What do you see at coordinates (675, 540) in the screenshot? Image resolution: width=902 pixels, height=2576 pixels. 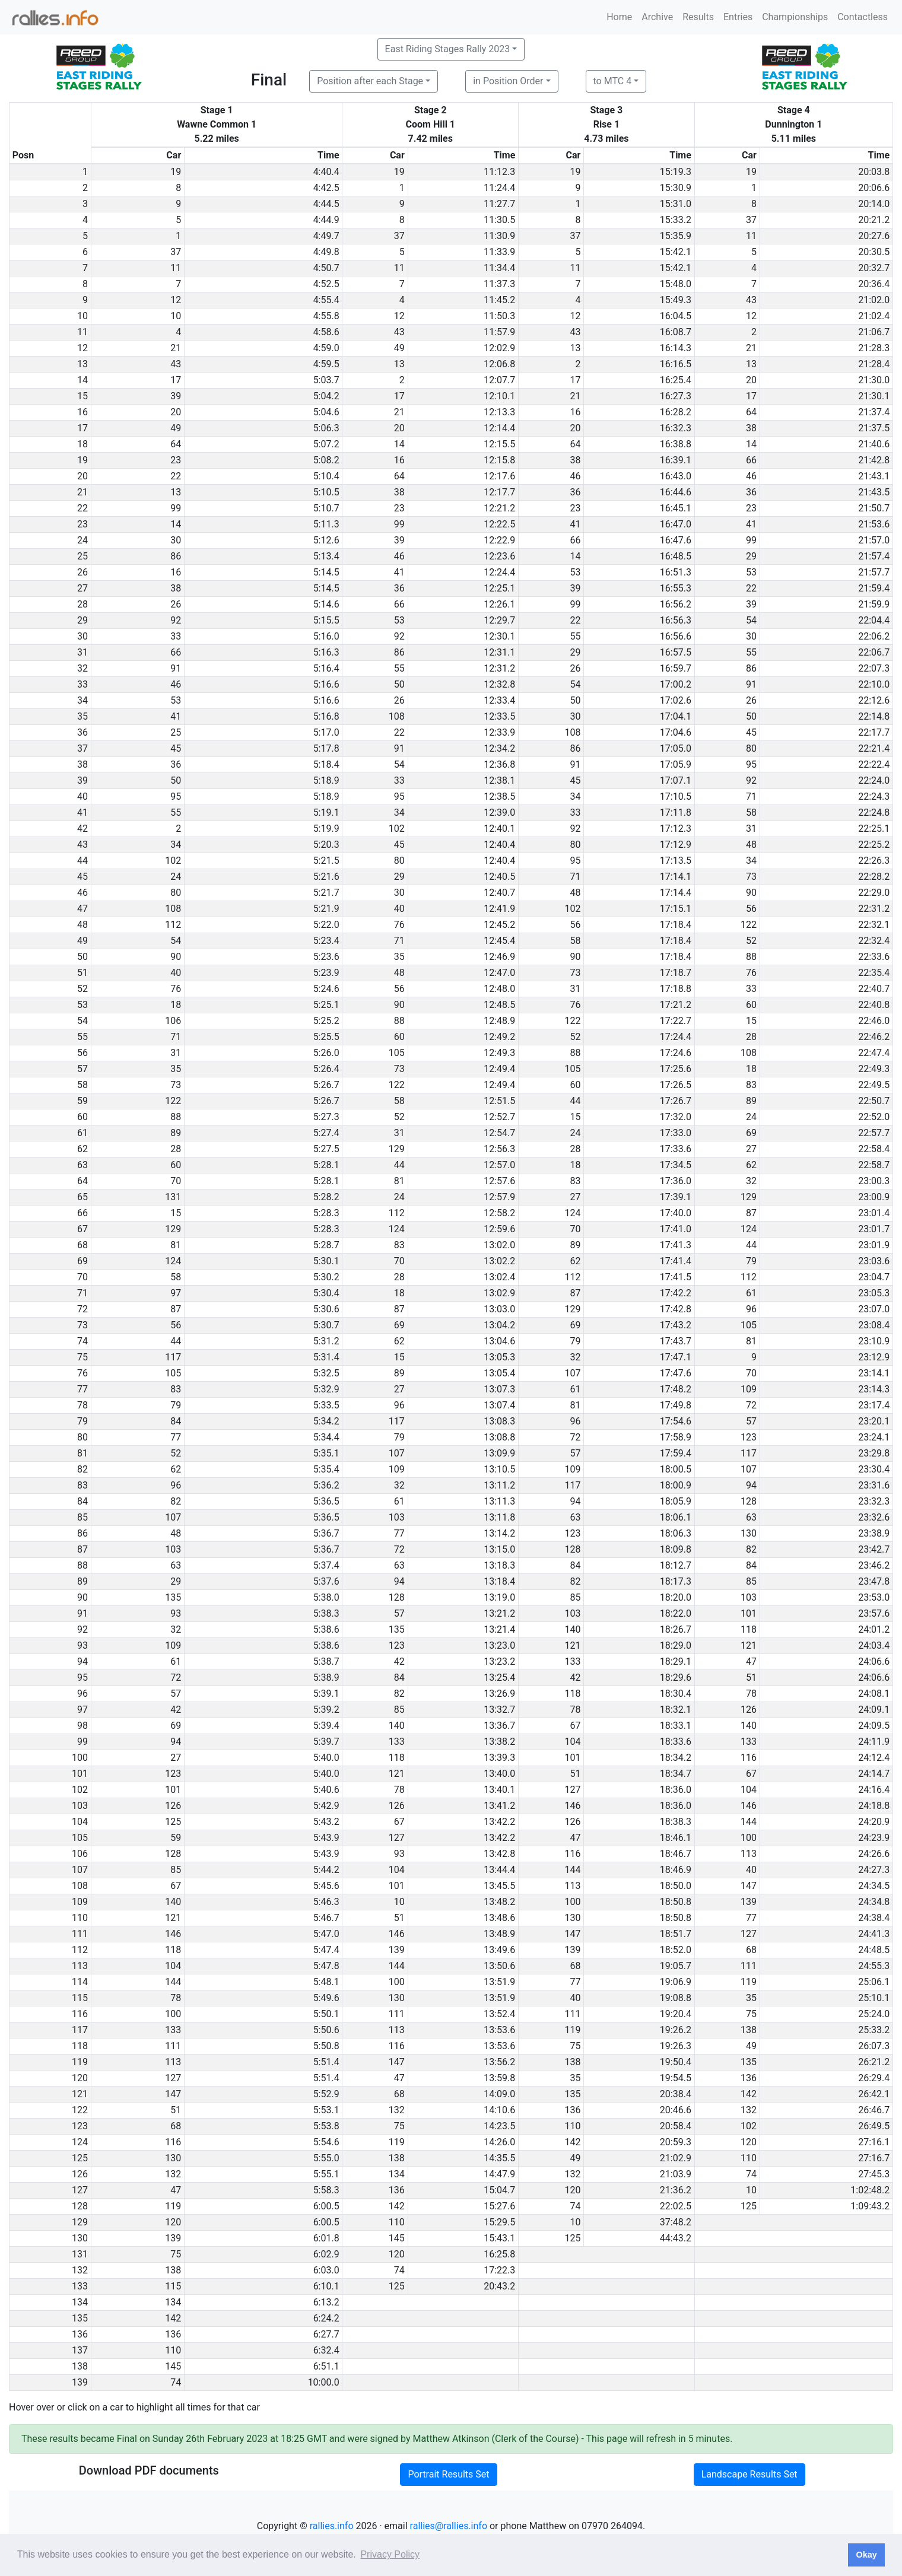 I see `16:47.6` at bounding box center [675, 540].